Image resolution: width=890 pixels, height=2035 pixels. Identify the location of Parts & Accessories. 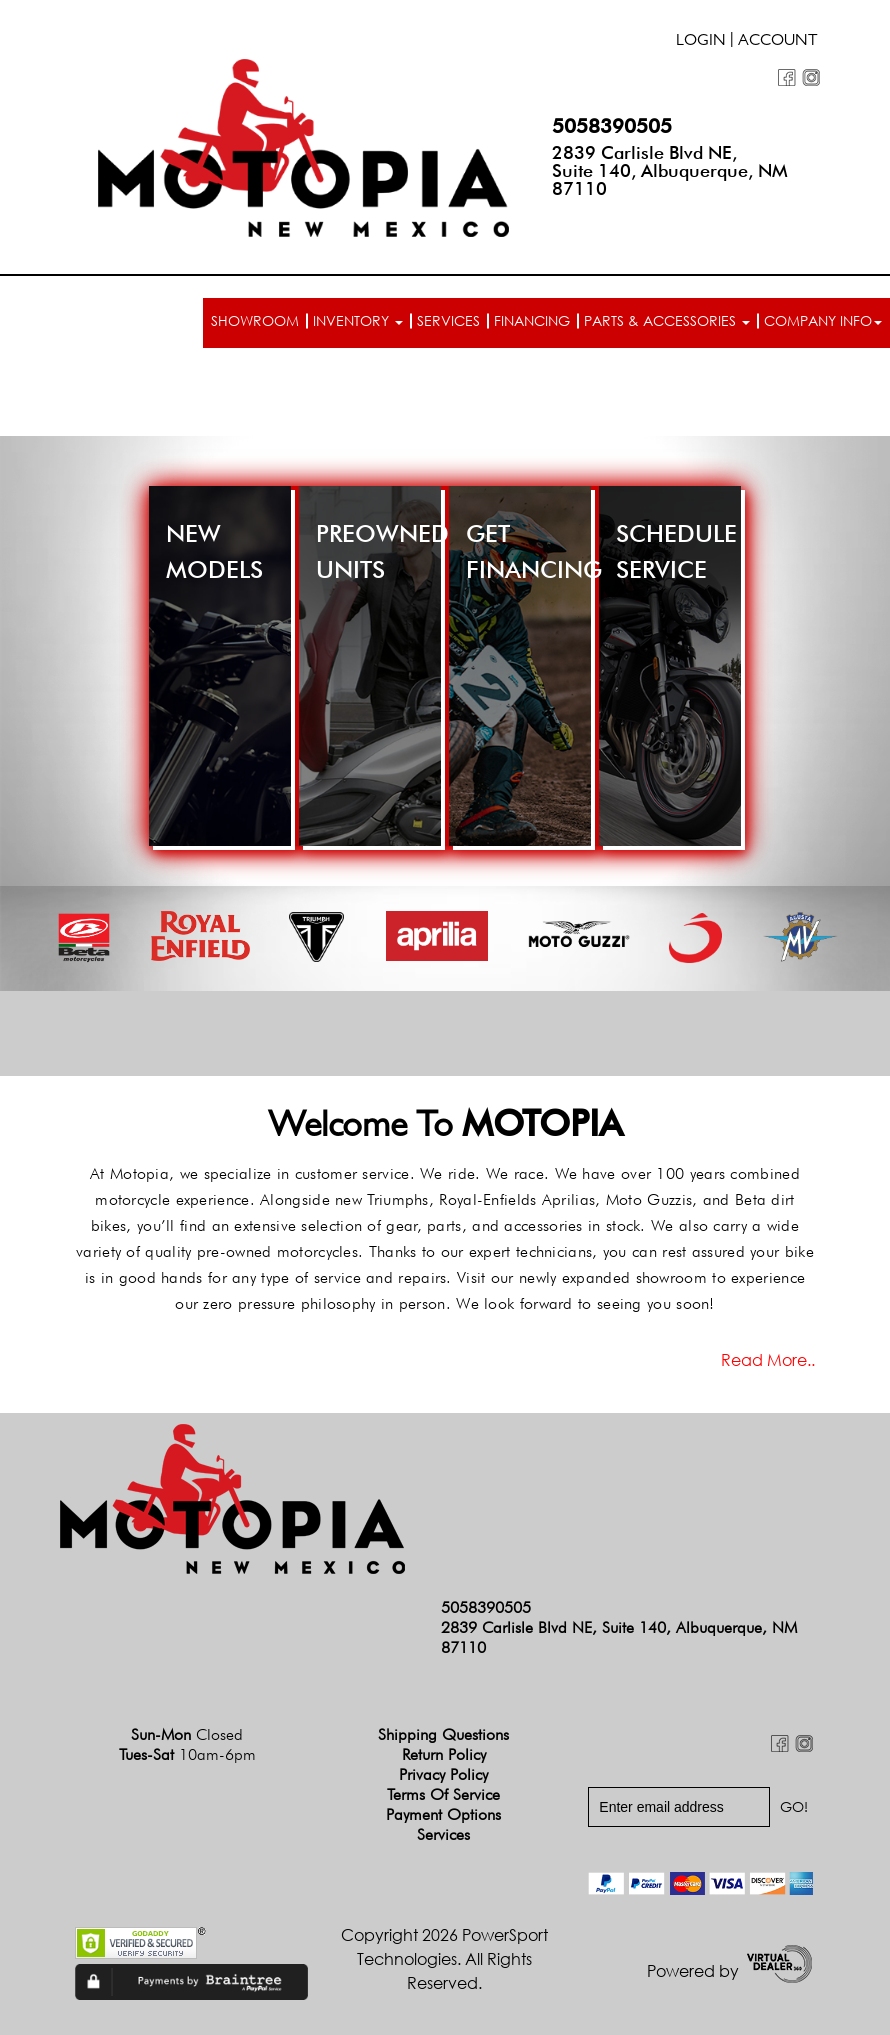
(667, 320).